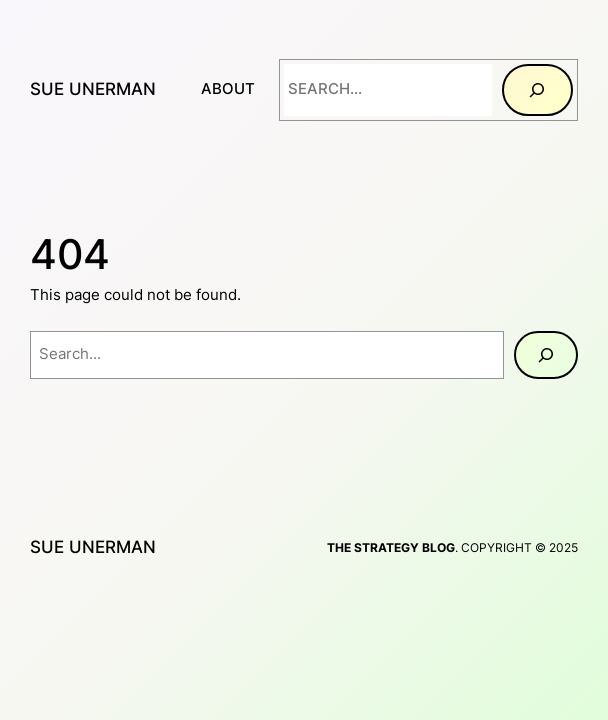 The image size is (608, 720). What do you see at coordinates (93, 89) in the screenshot?
I see `Sue Unerman` at bounding box center [93, 89].